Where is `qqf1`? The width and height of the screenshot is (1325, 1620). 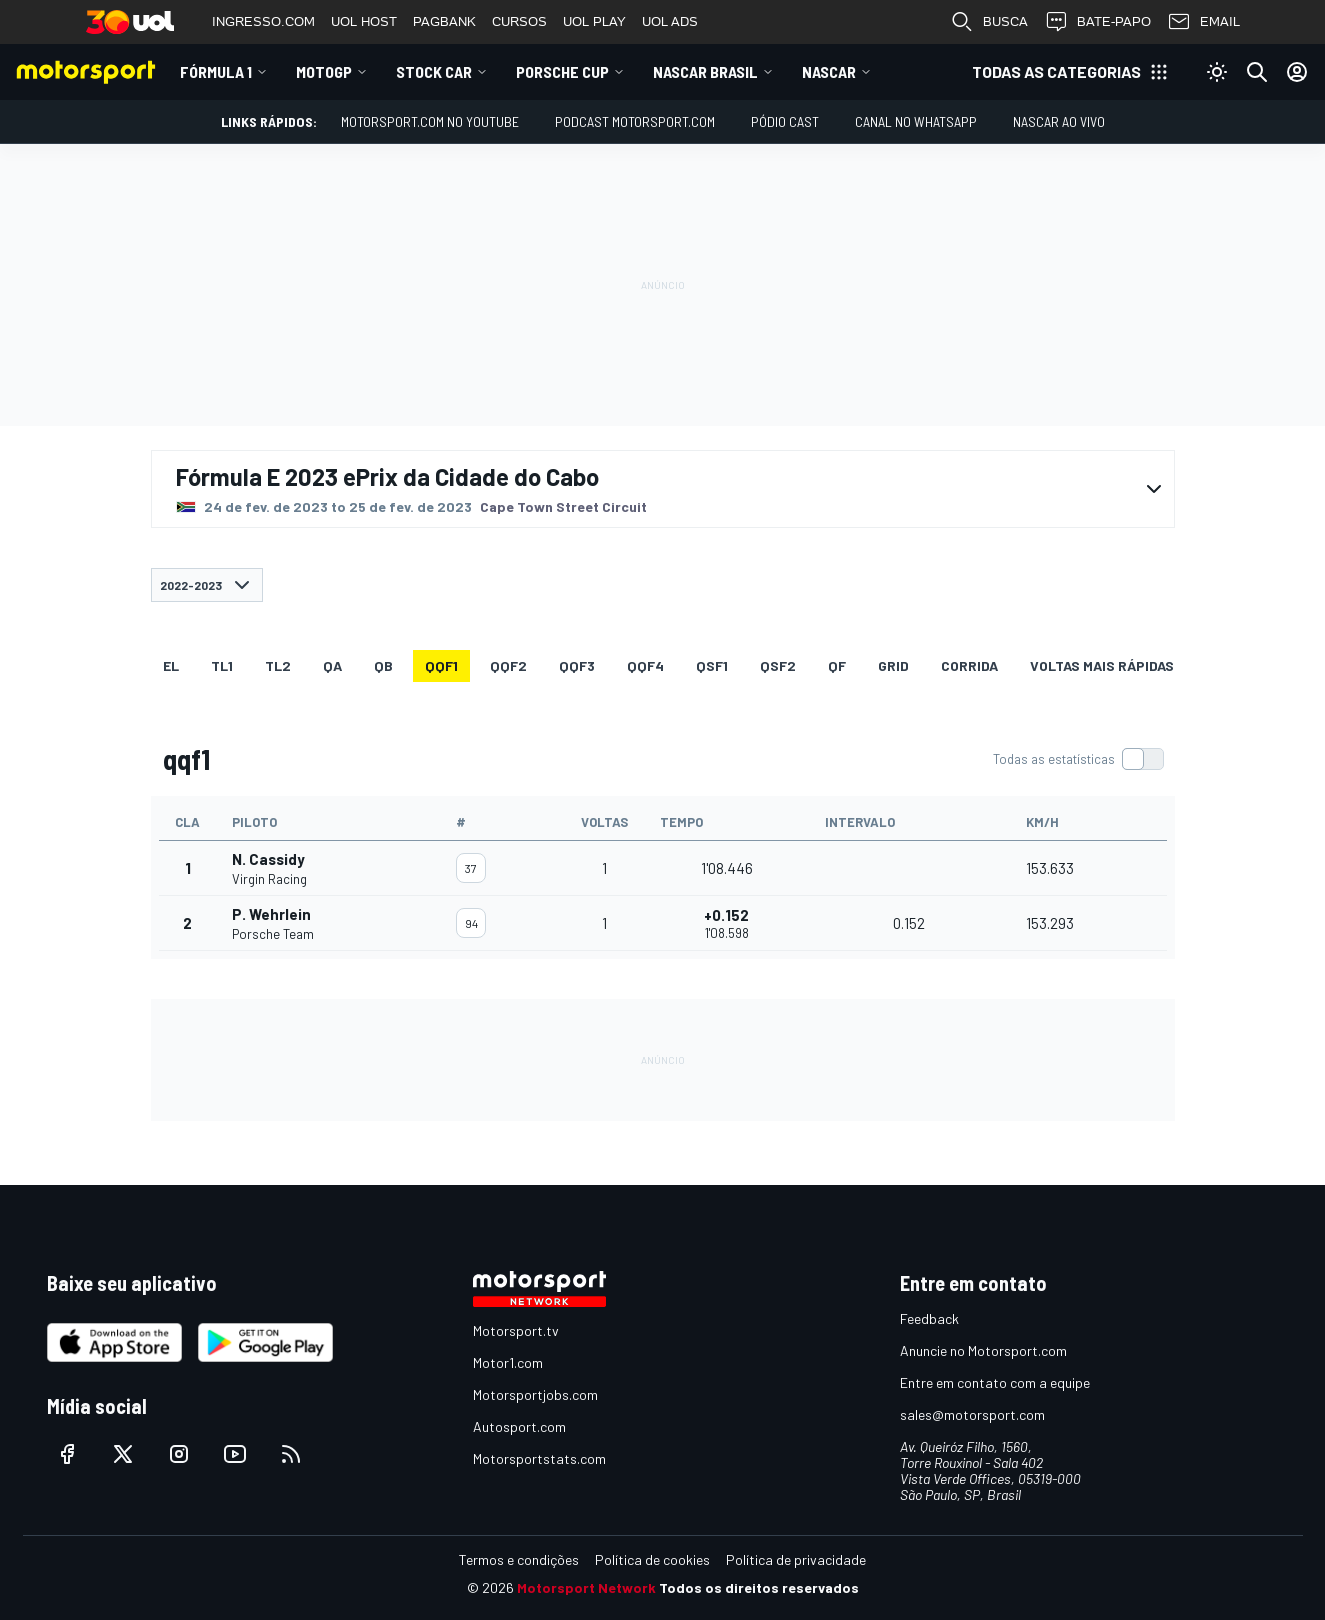 qqf1 is located at coordinates (441, 665).